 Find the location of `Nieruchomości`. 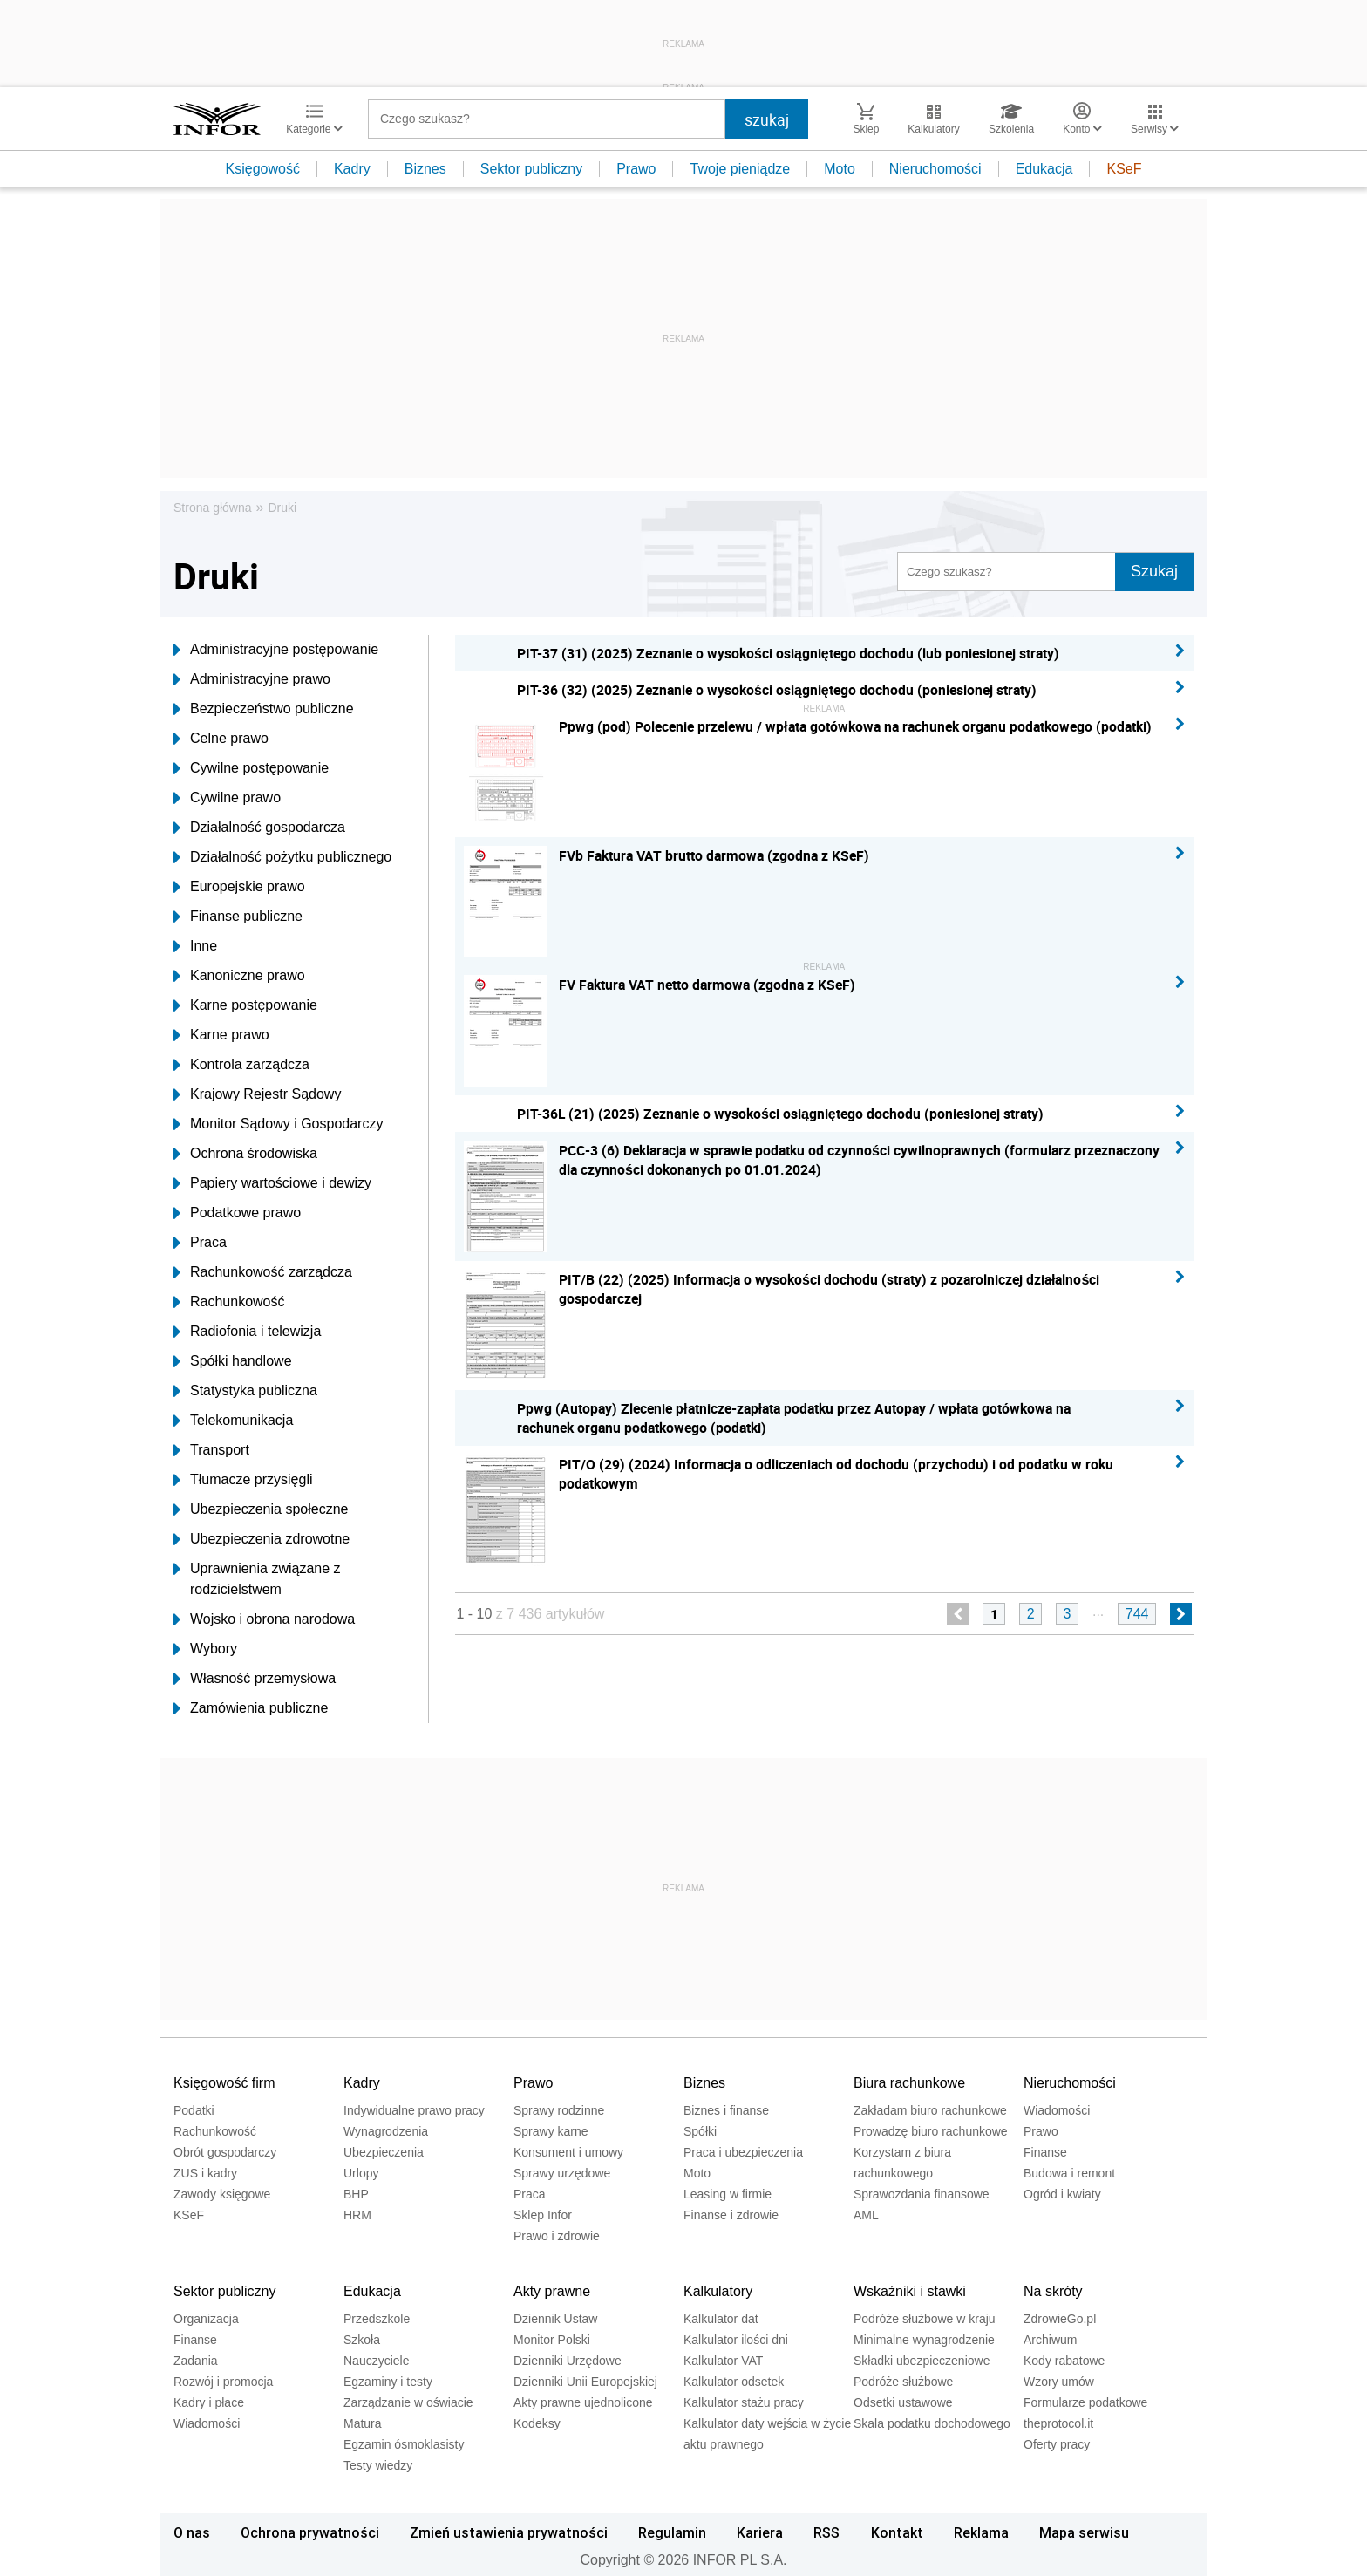

Nieruchomości is located at coordinates (935, 168).